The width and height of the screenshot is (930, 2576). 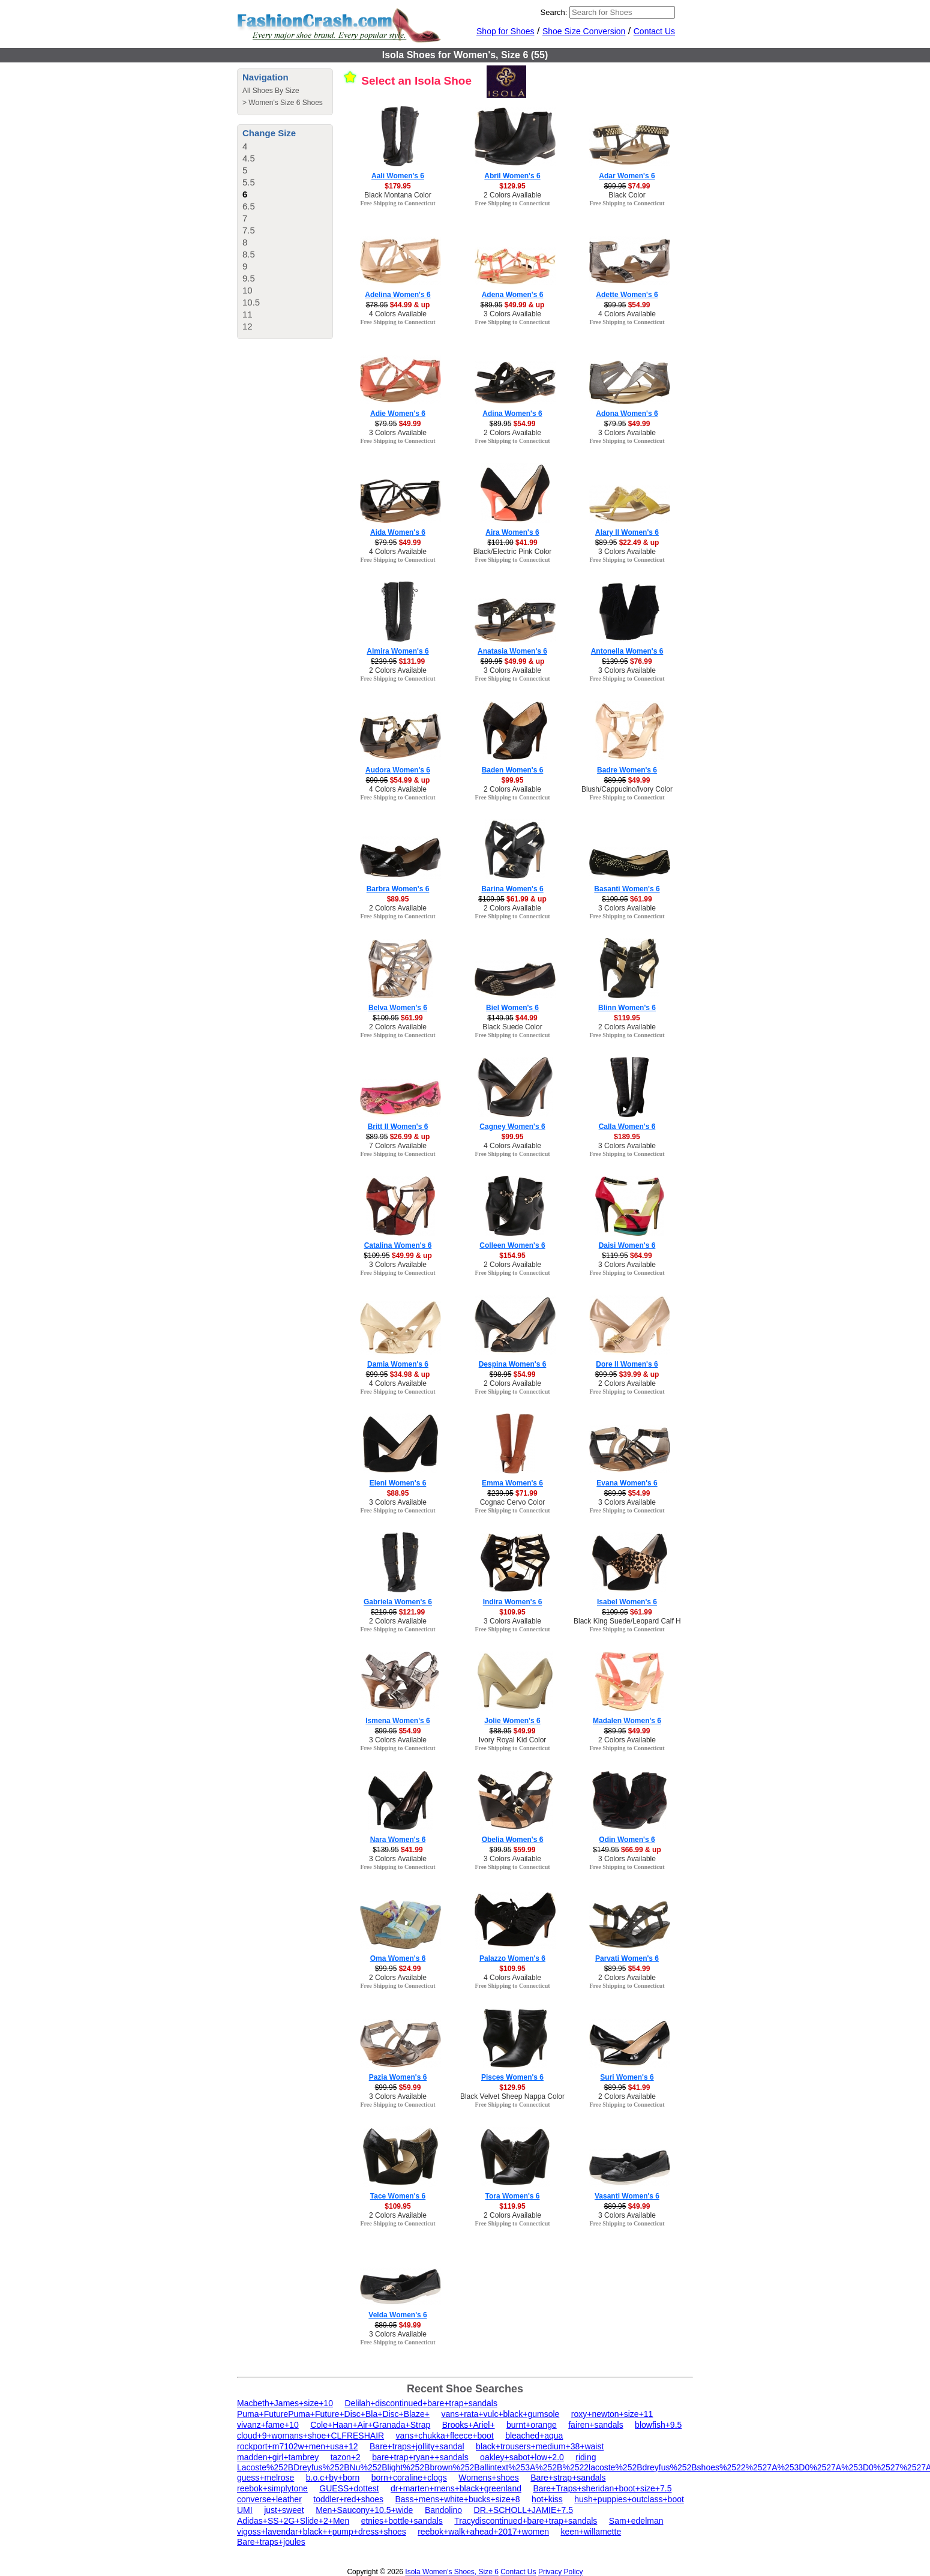 I want to click on Madalen Women's 6, so click(x=627, y=1721).